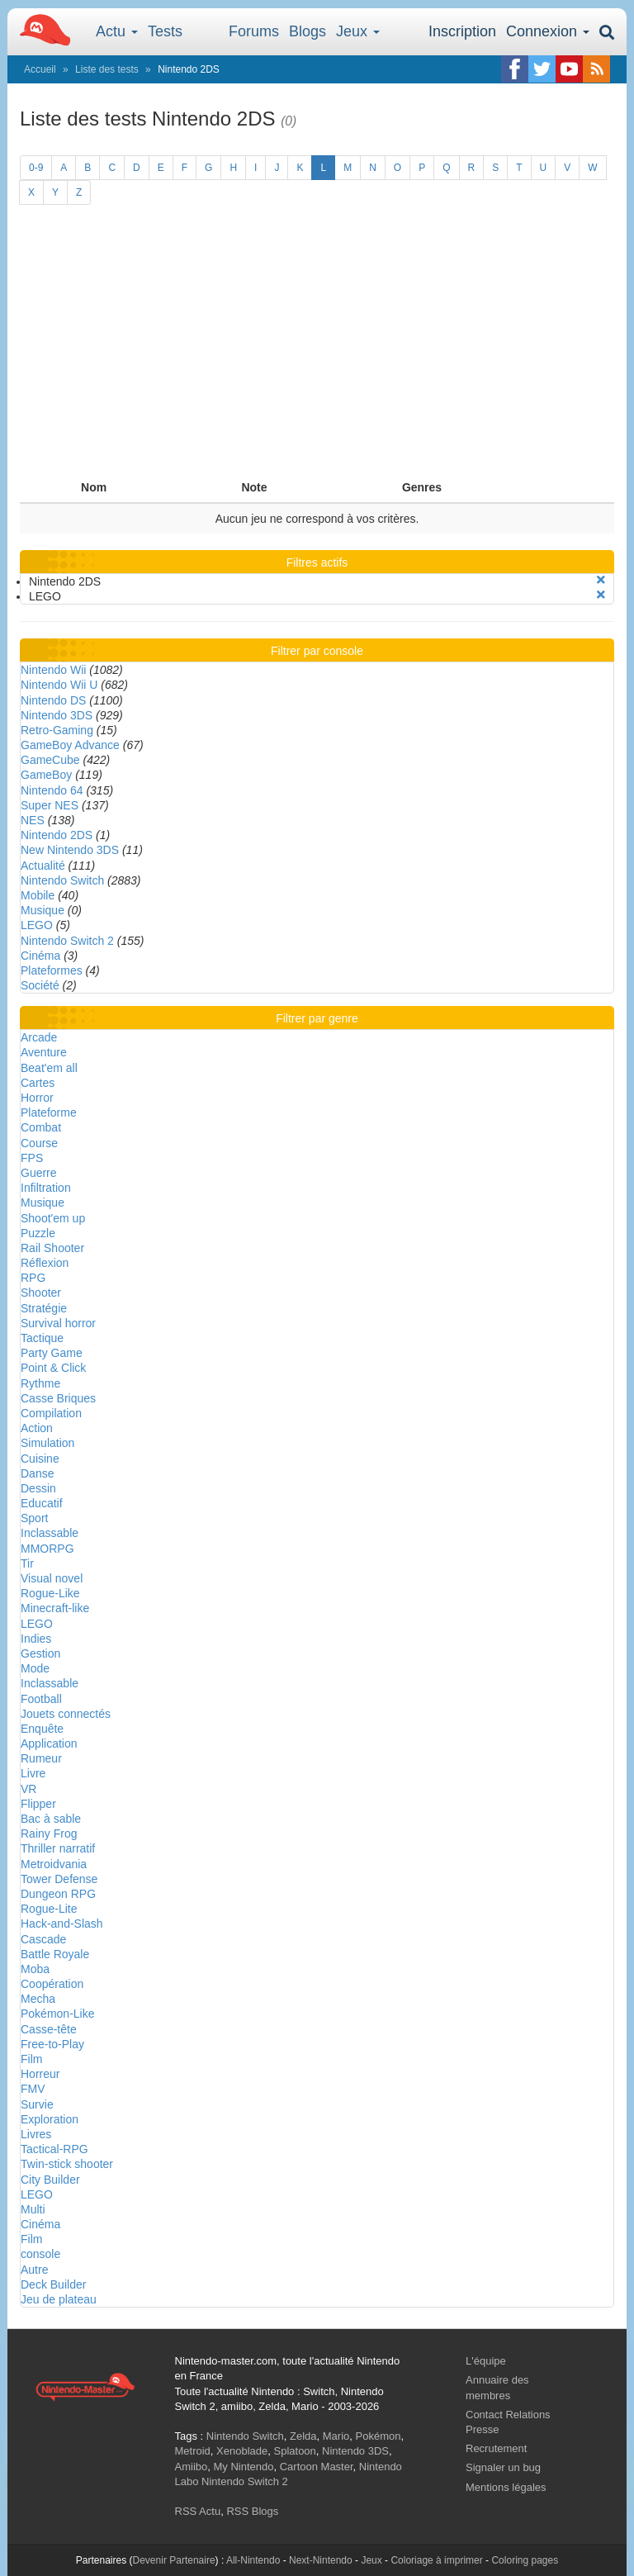 This screenshot has width=634, height=2576. What do you see at coordinates (50, 1593) in the screenshot?
I see `Rogue-Like` at bounding box center [50, 1593].